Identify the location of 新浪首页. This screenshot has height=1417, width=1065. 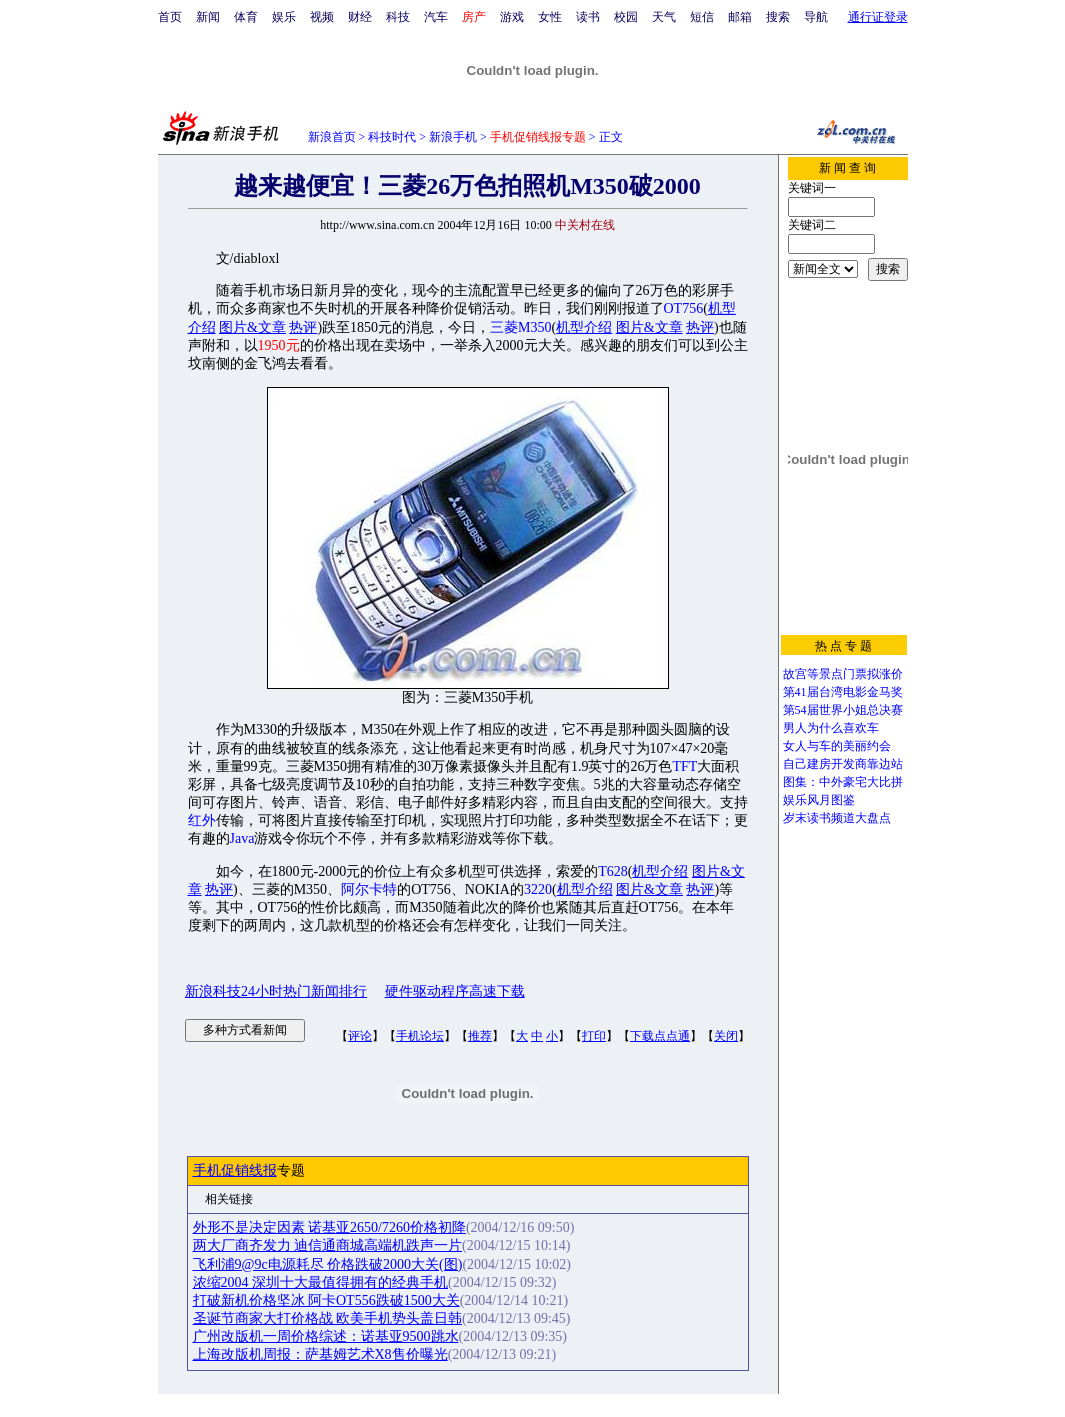
(332, 137).